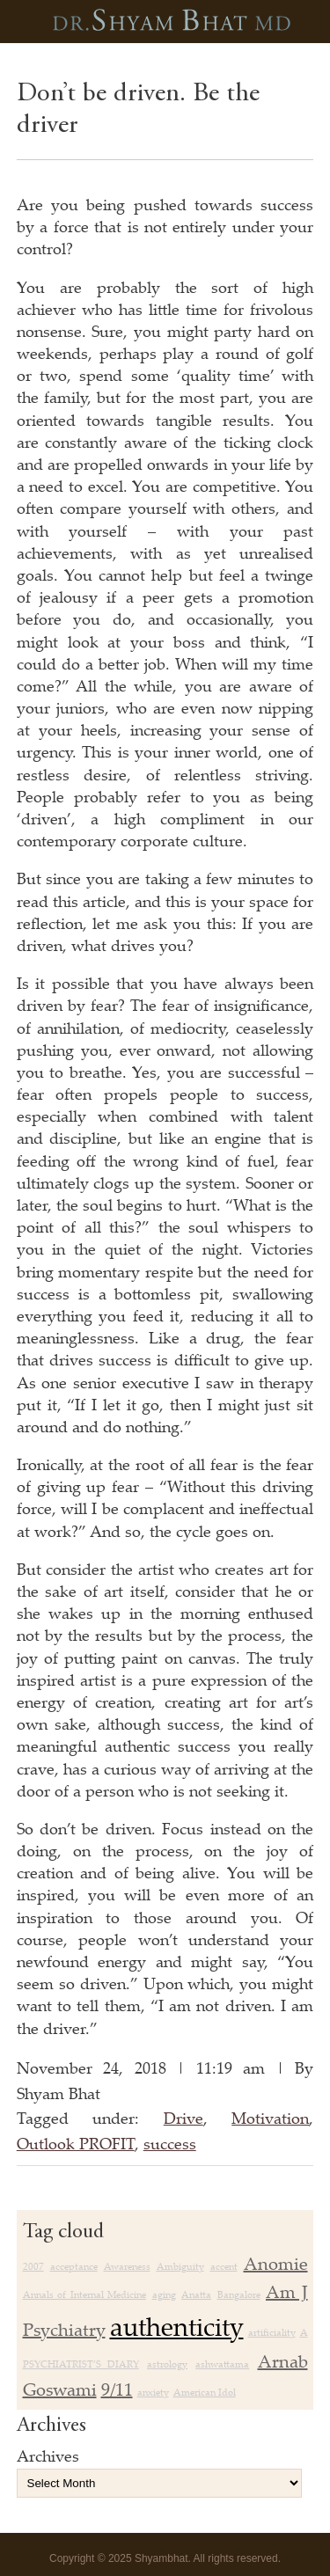 Image resolution: width=330 pixels, height=2576 pixels. Describe the element at coordinates (272, 2332) in the screenshot. I see `artificiality` at that location.